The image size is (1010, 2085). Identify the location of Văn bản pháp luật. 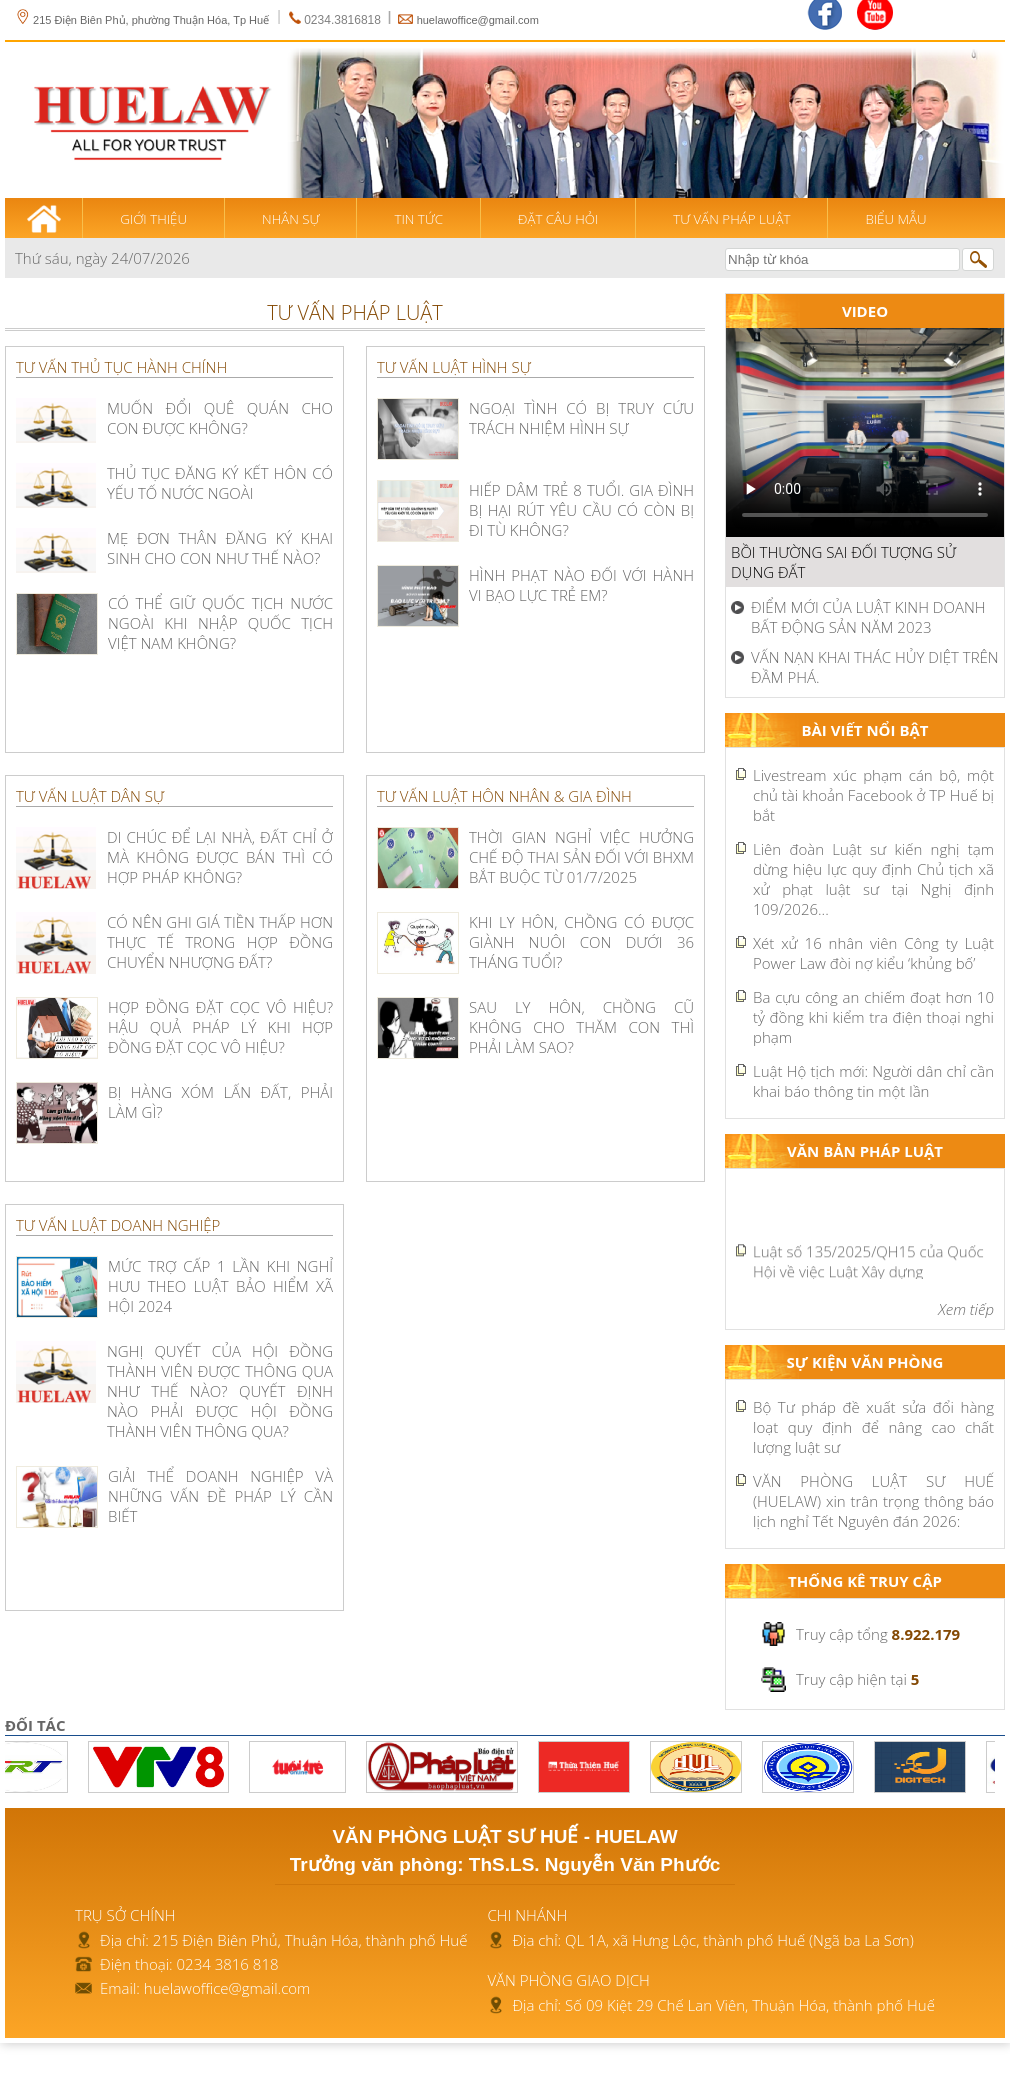
(865, 1151).